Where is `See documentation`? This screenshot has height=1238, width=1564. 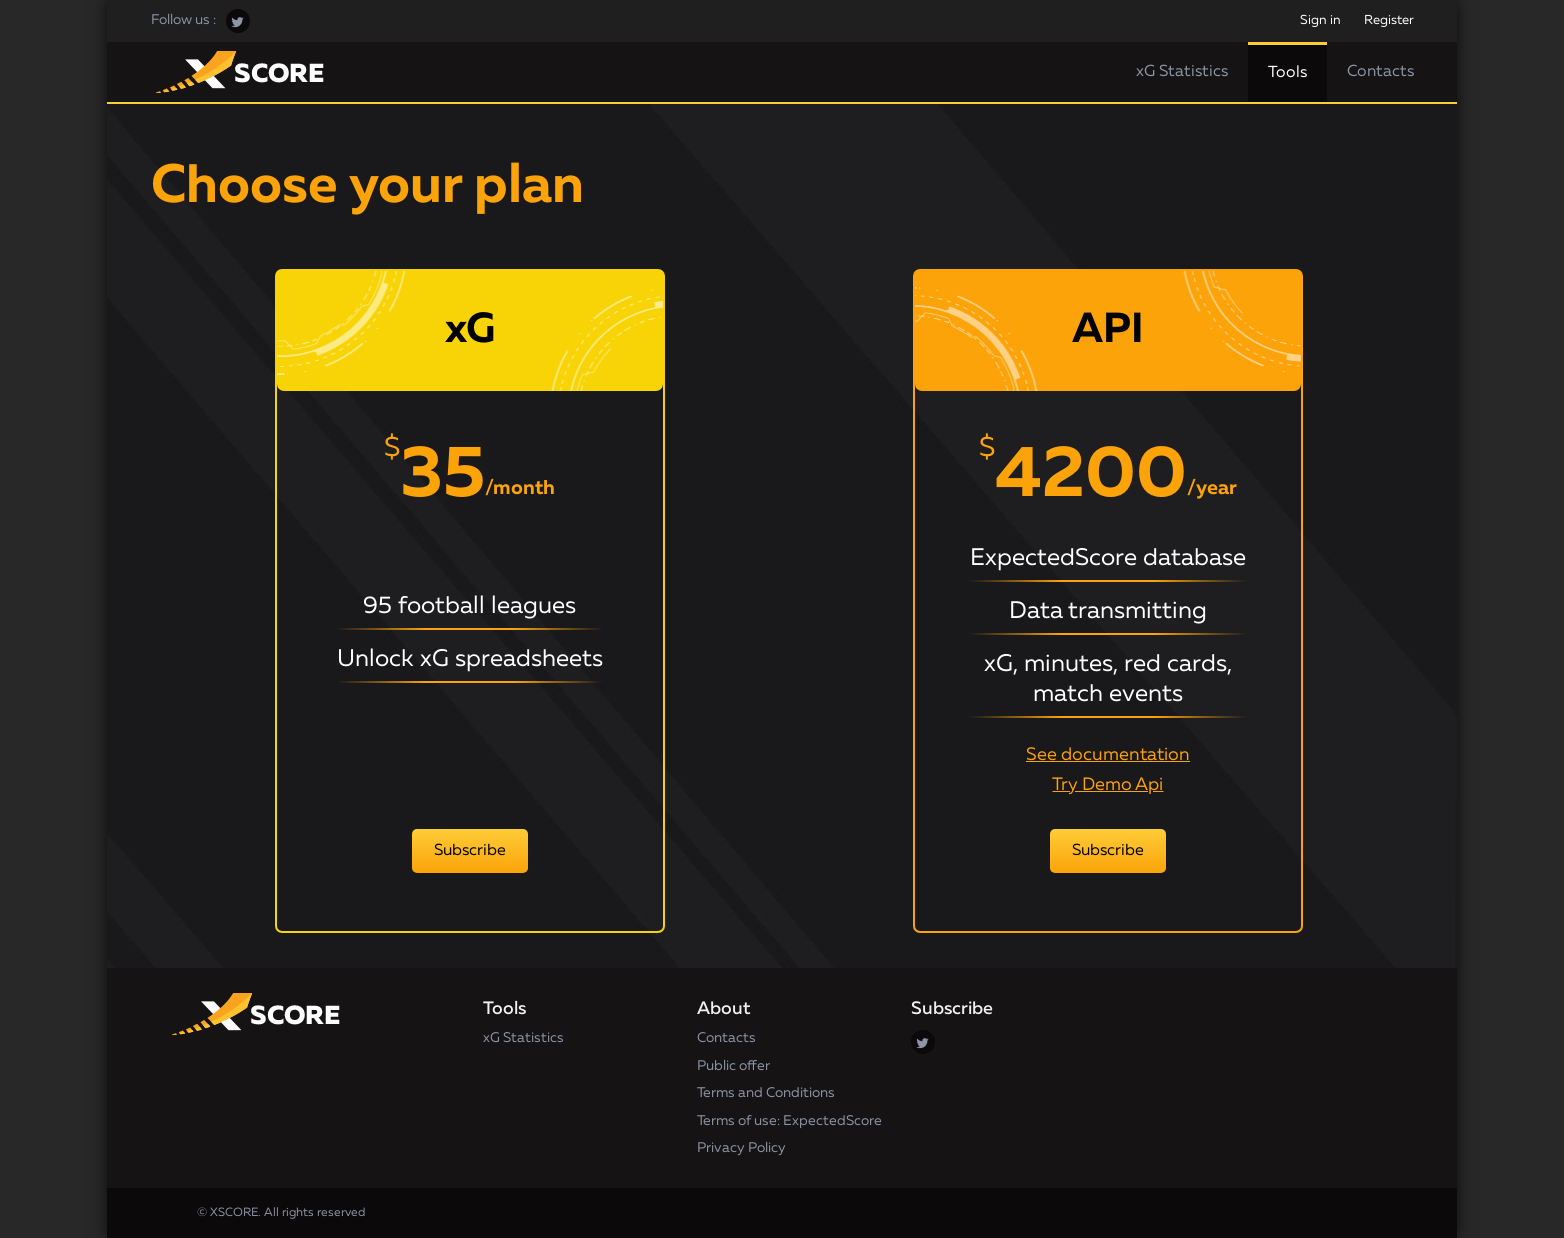 See documentation is located at coordinates (1108, 755).